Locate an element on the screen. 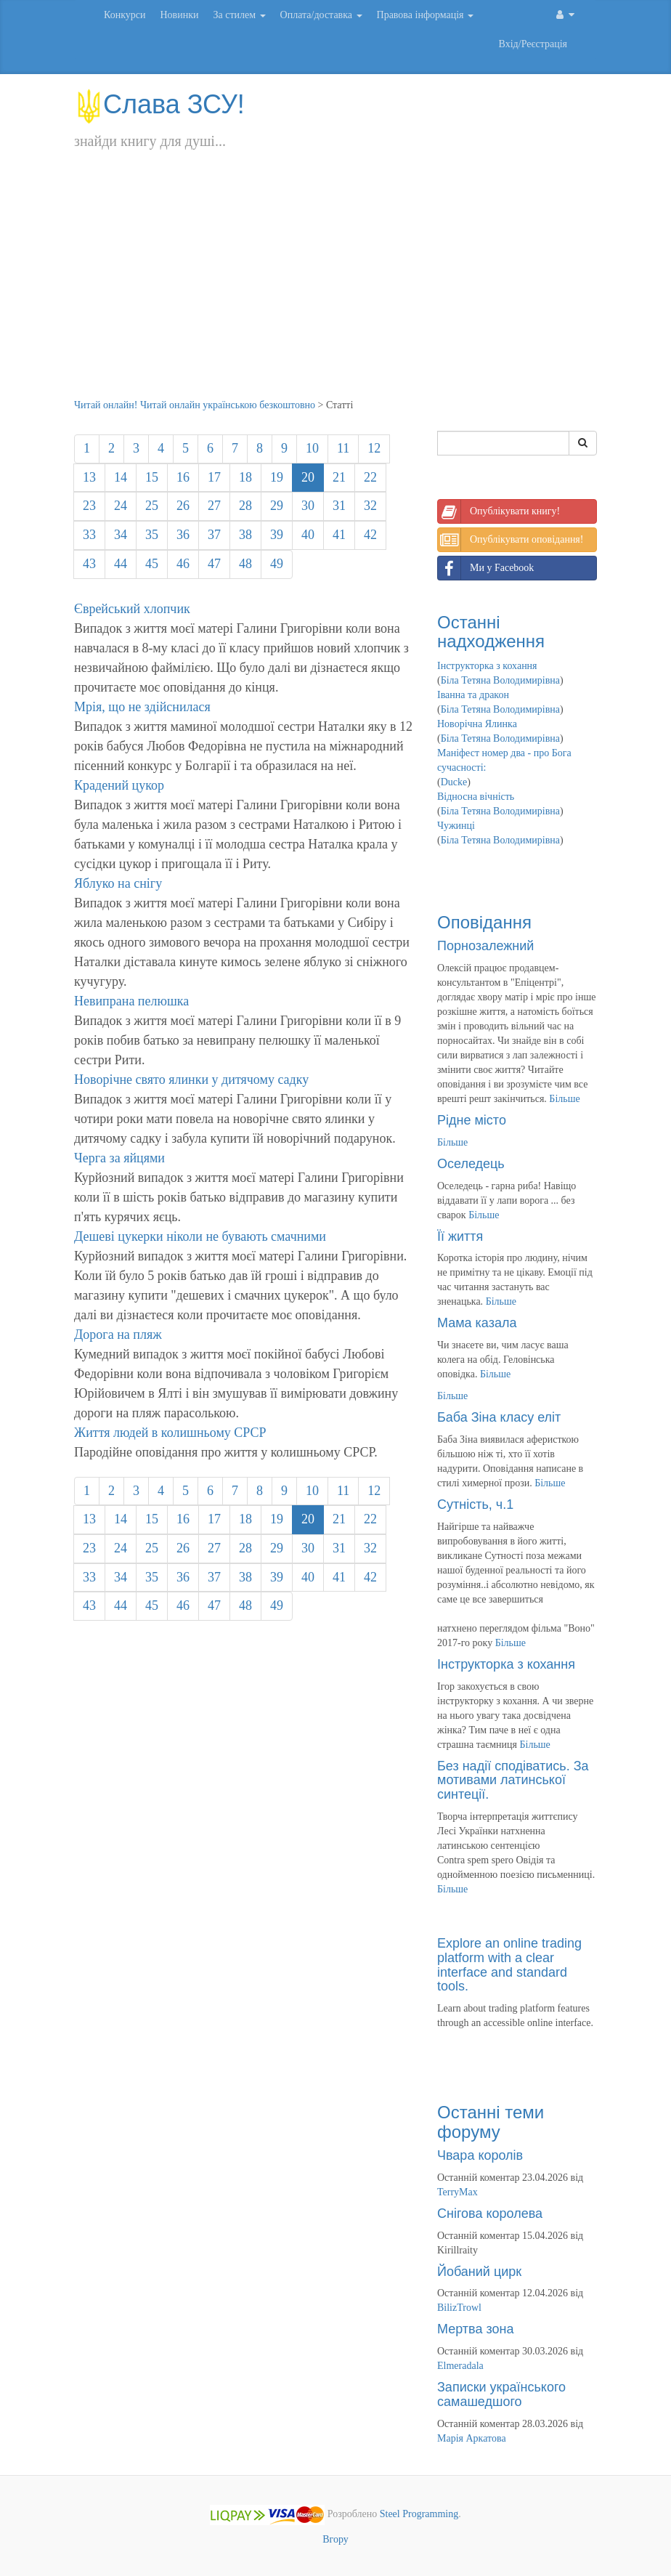 The height and width of the screenshot is (2576, 671). 36 is located at coordinates (183, 534).